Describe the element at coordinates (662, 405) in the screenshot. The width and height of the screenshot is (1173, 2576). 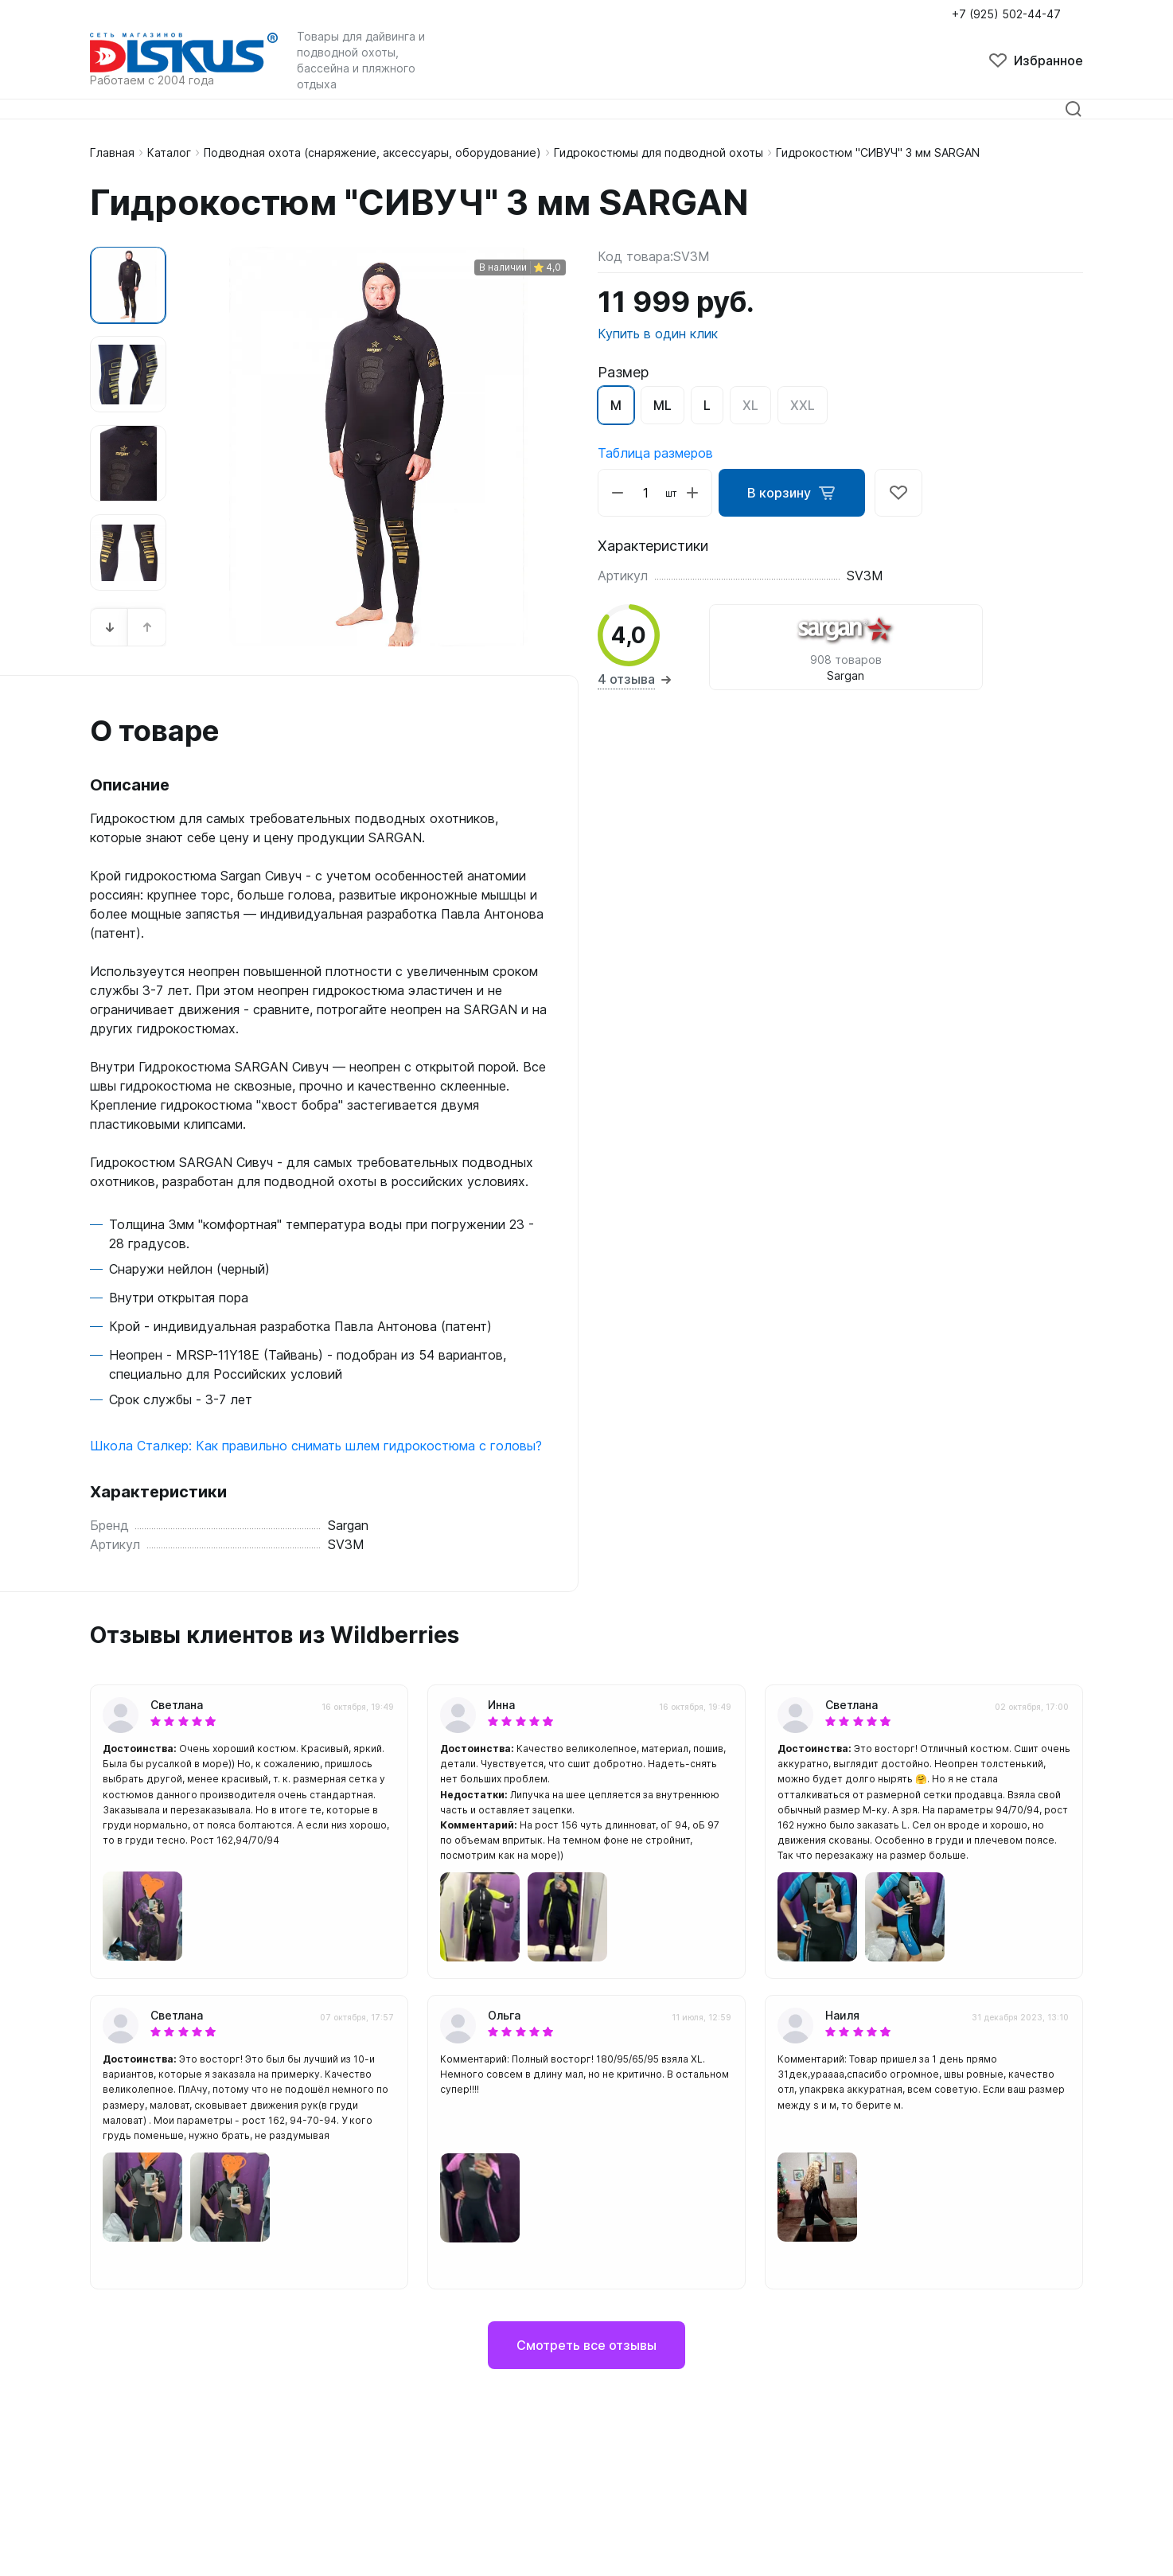
I see `ML` at that location.